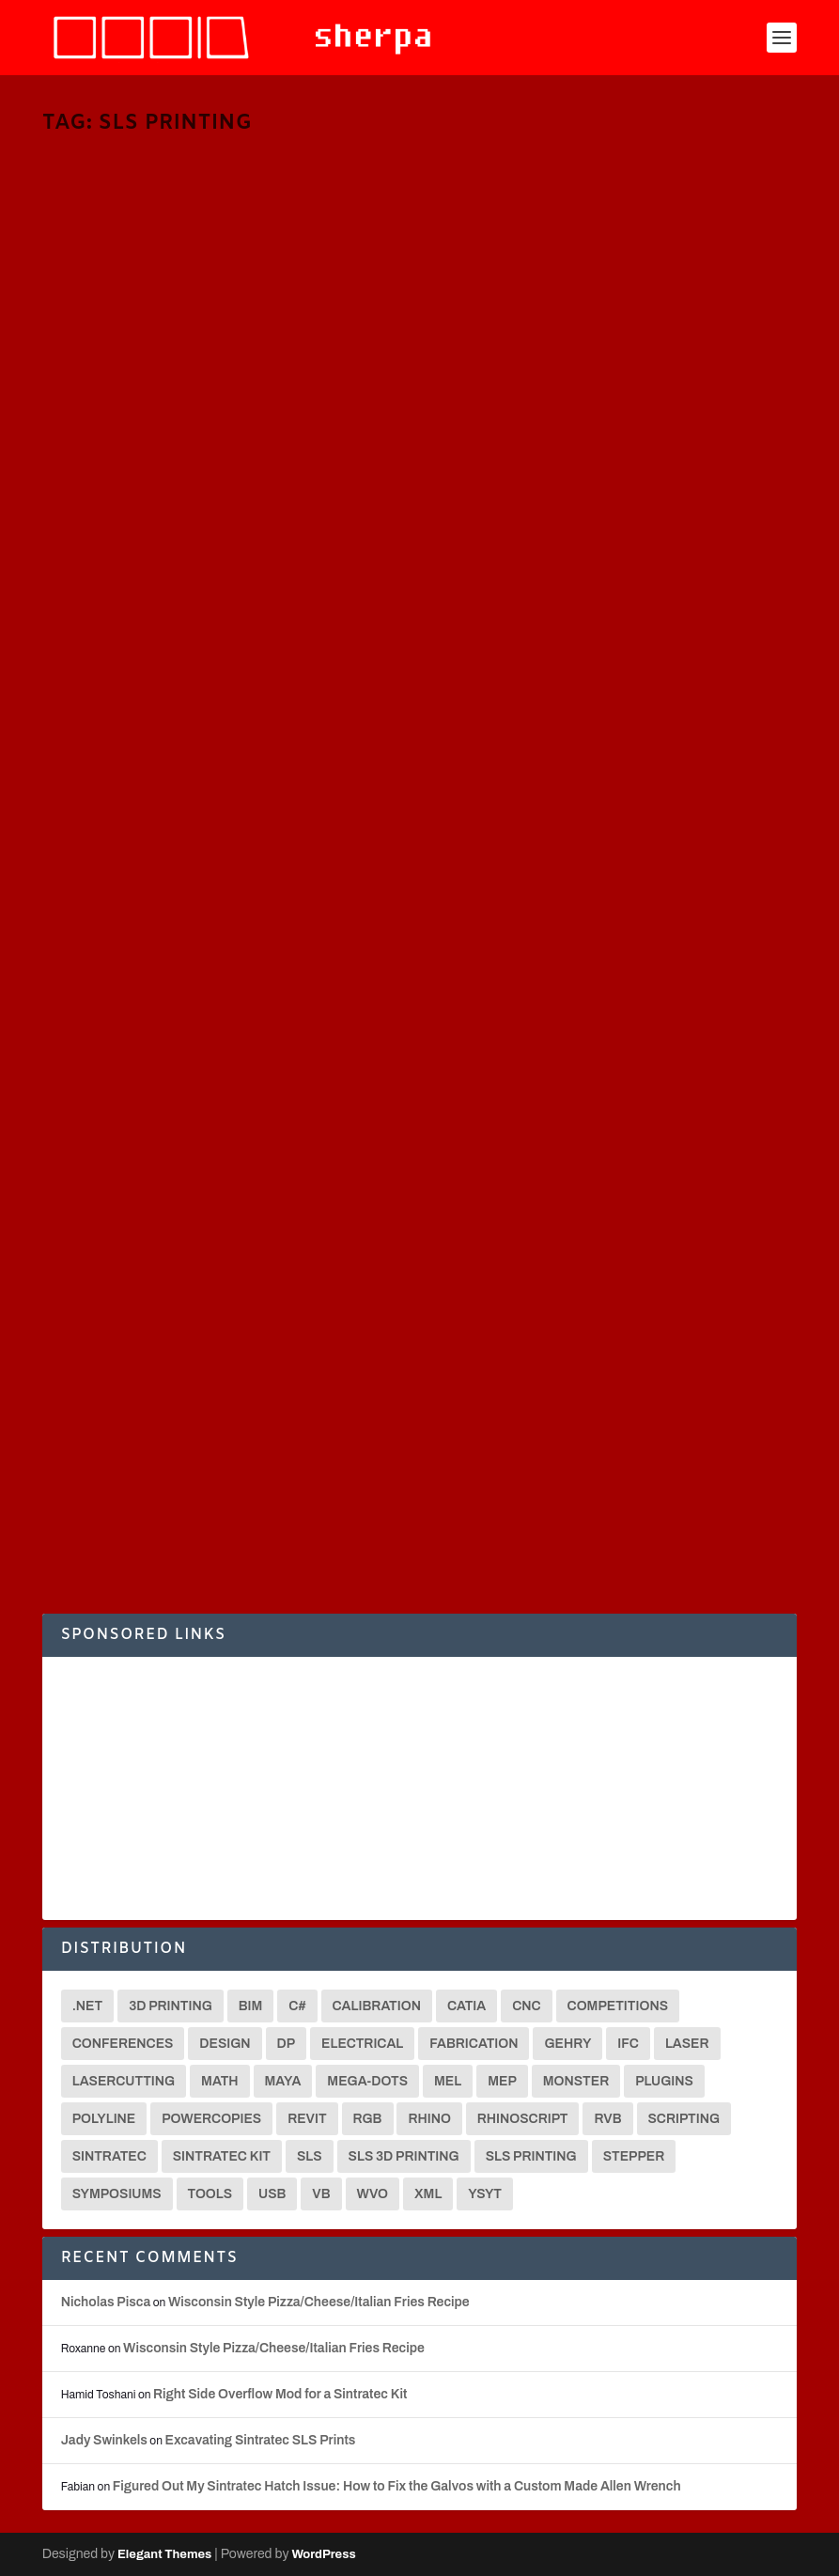  Describe the element at coordinates (211, 2119) in the screenshot. I see `Powercopies [Powercopies (2 items)]` at that location.